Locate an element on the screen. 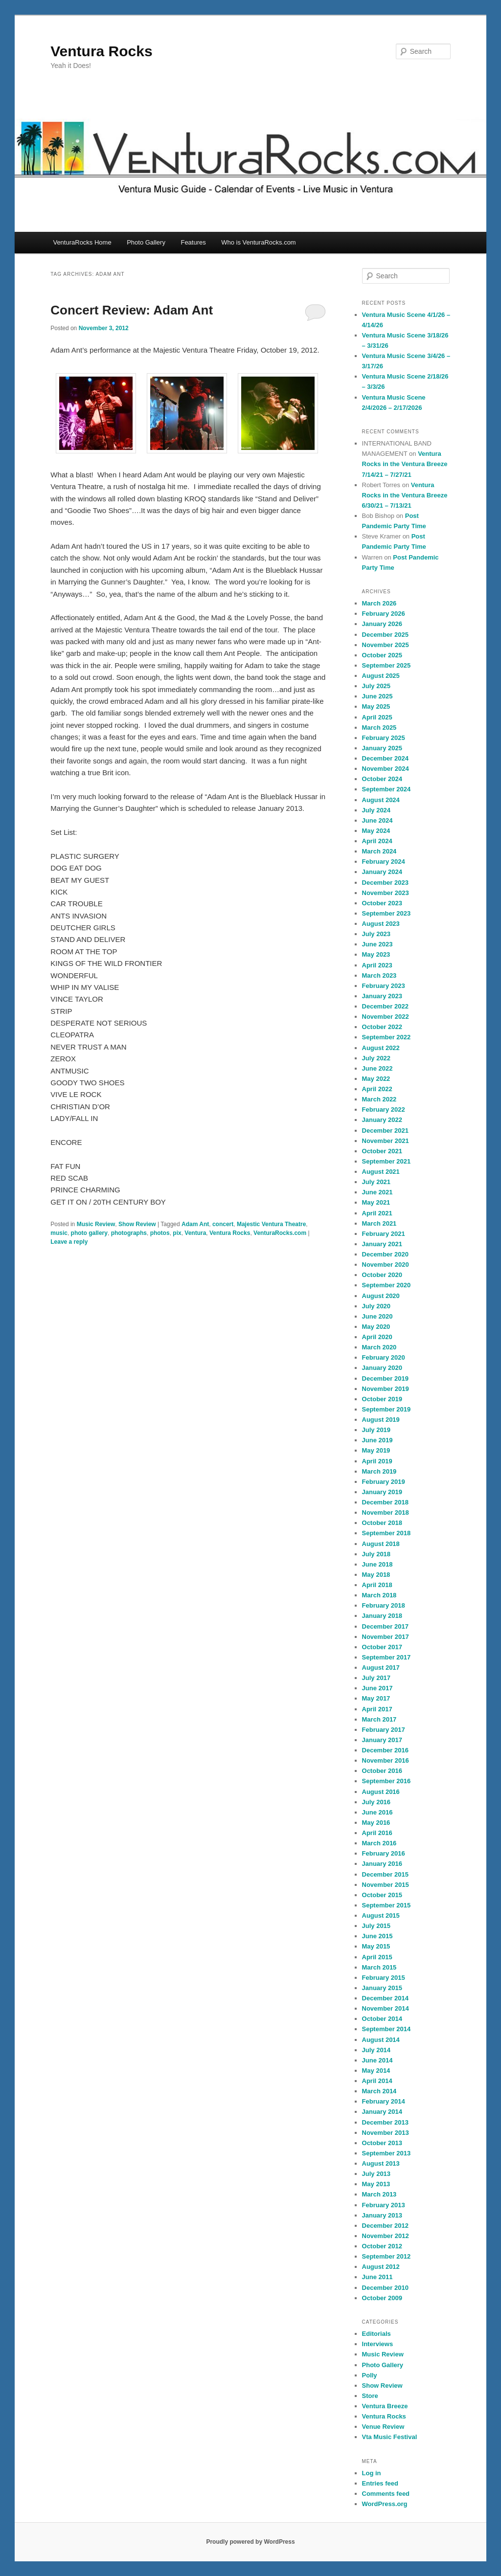 The width and height of the screenshot is (501, 2576). February 2013 is located at coordinates (383, 2205).